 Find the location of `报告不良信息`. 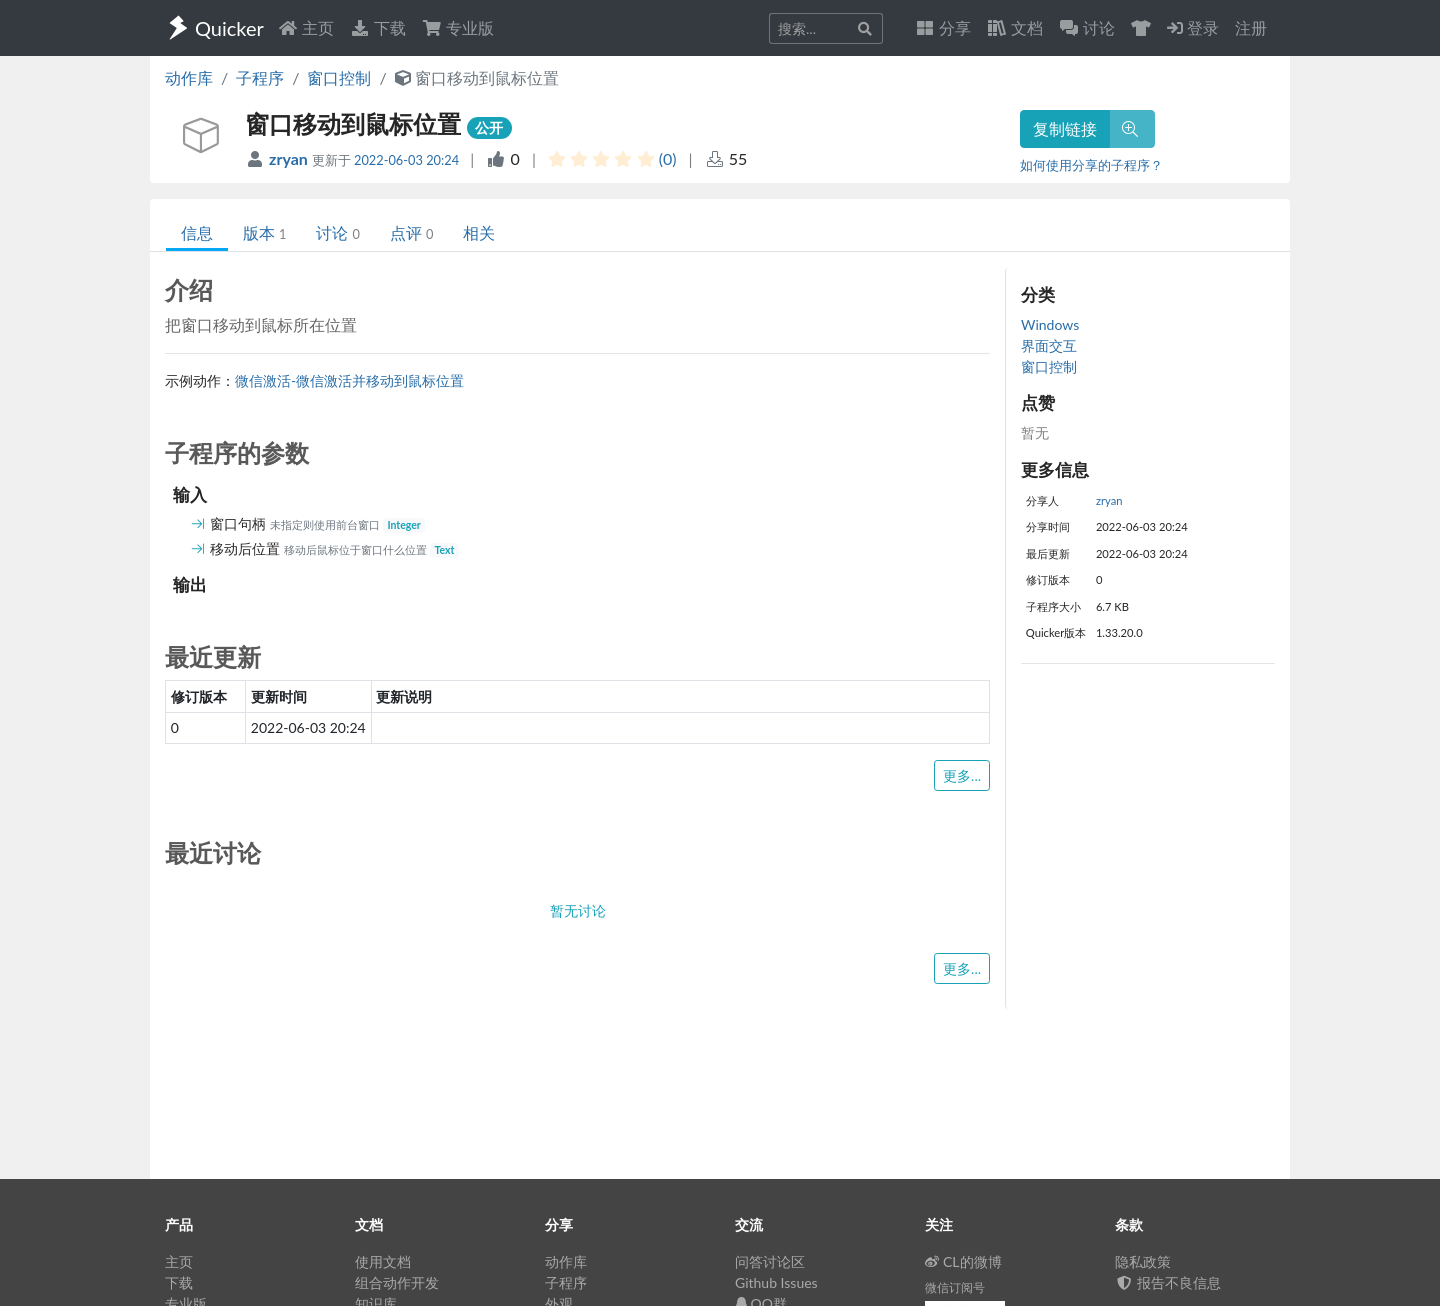

报告不良信息 is located at coordinates (1168, 1282).